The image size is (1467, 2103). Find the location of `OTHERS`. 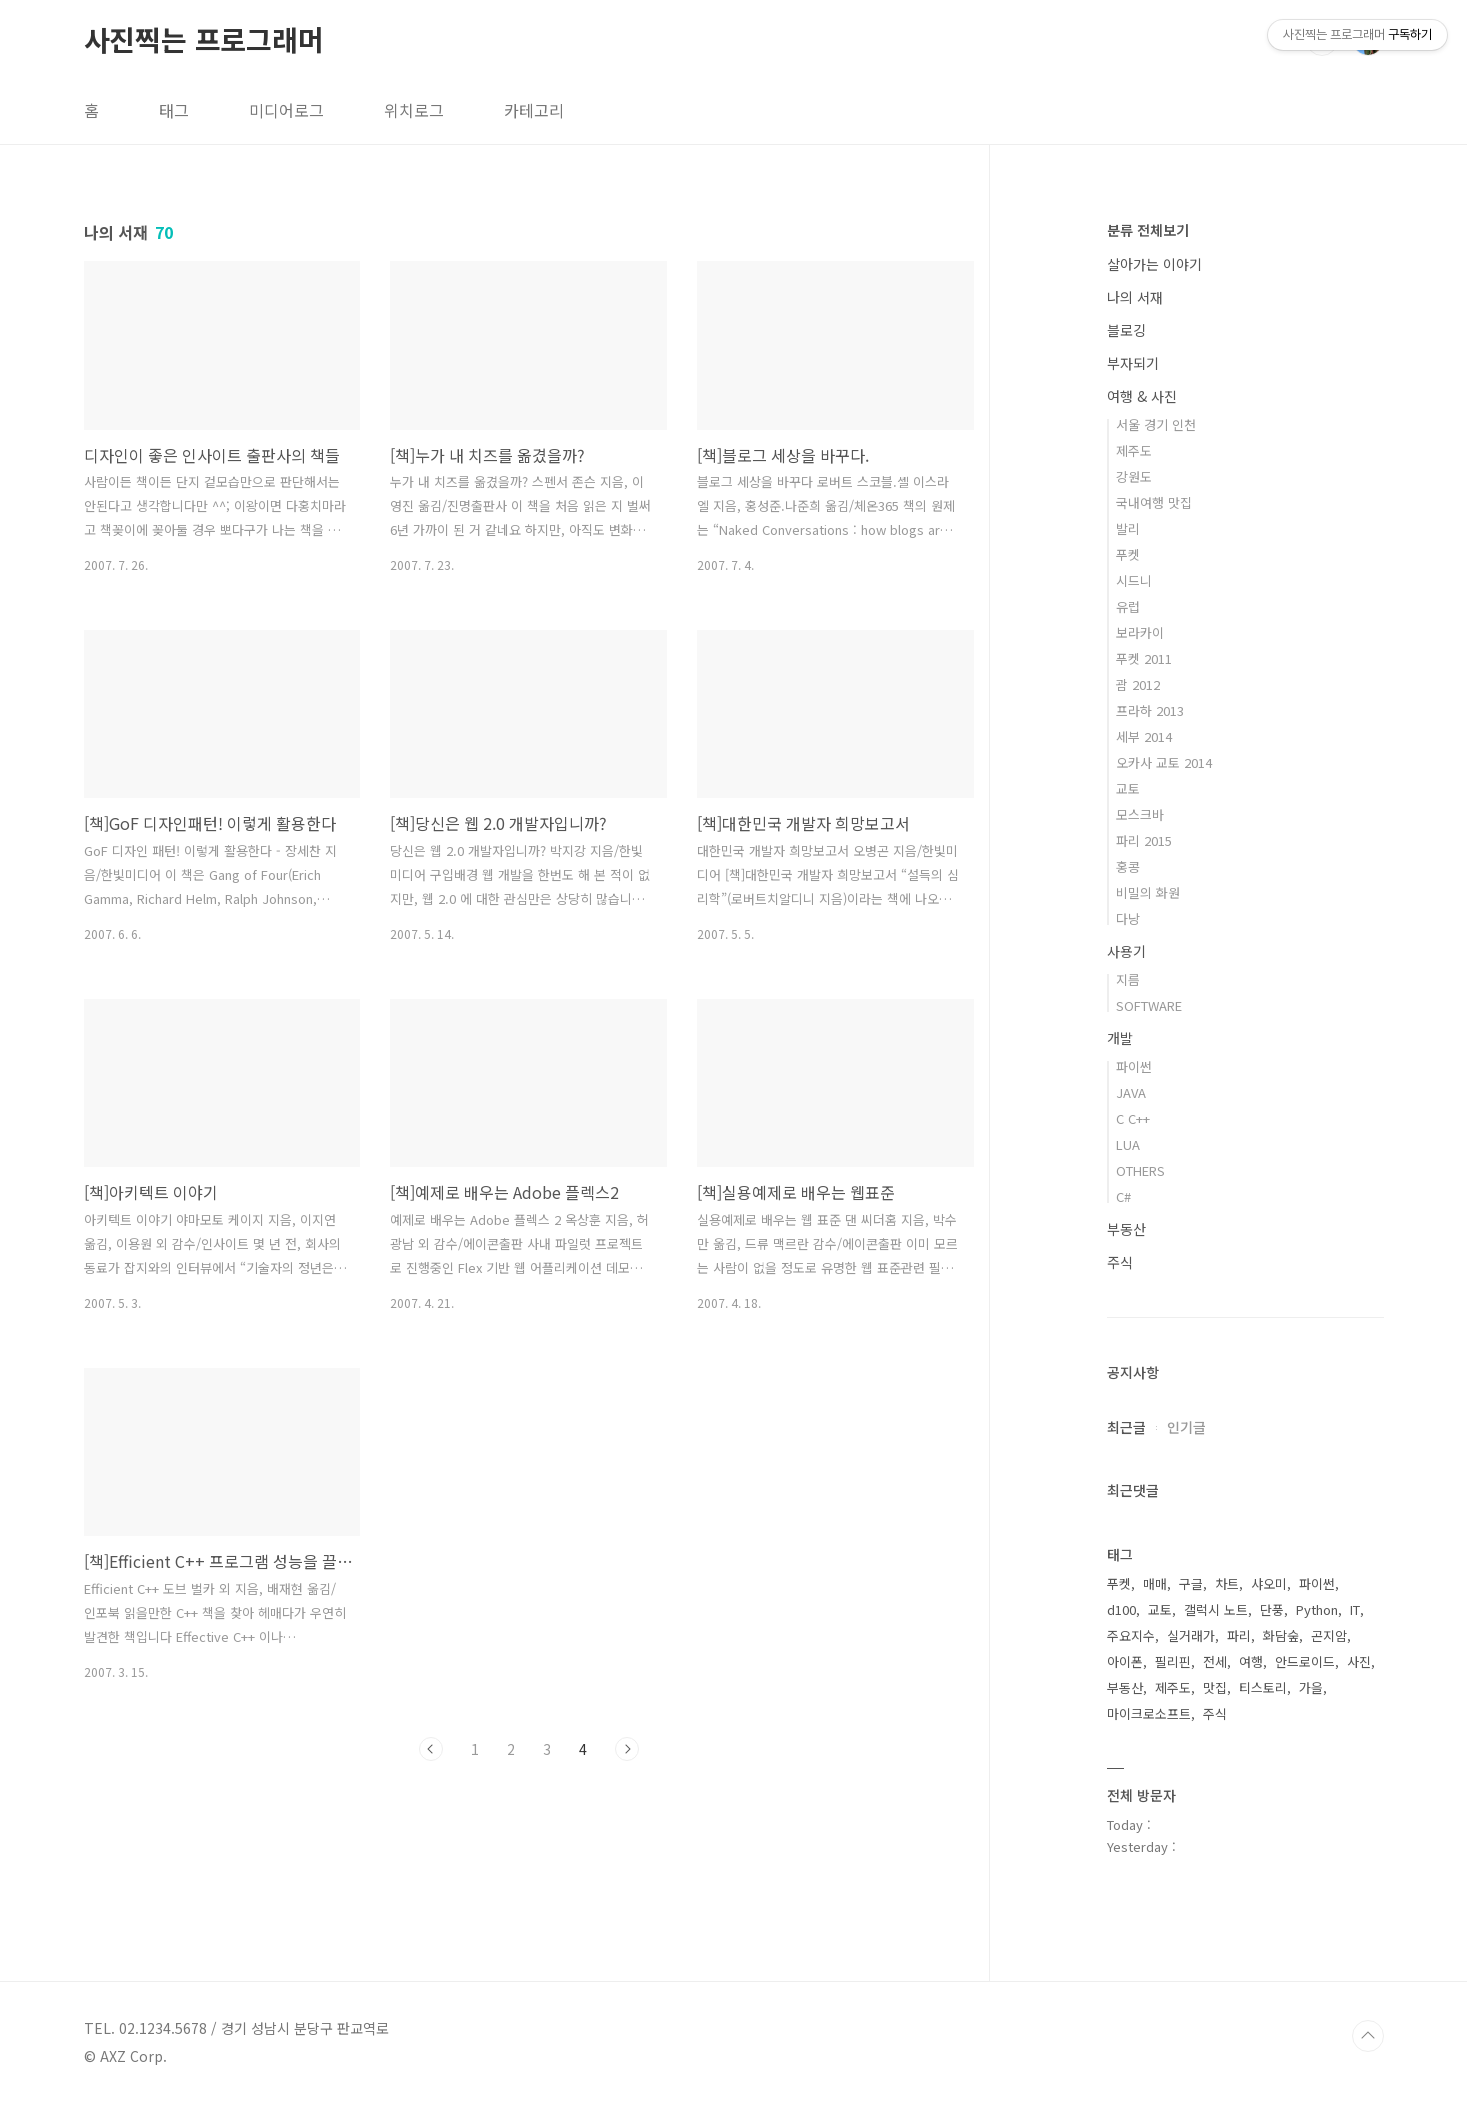

OTHERS is located at coordinates (1140, 1170).